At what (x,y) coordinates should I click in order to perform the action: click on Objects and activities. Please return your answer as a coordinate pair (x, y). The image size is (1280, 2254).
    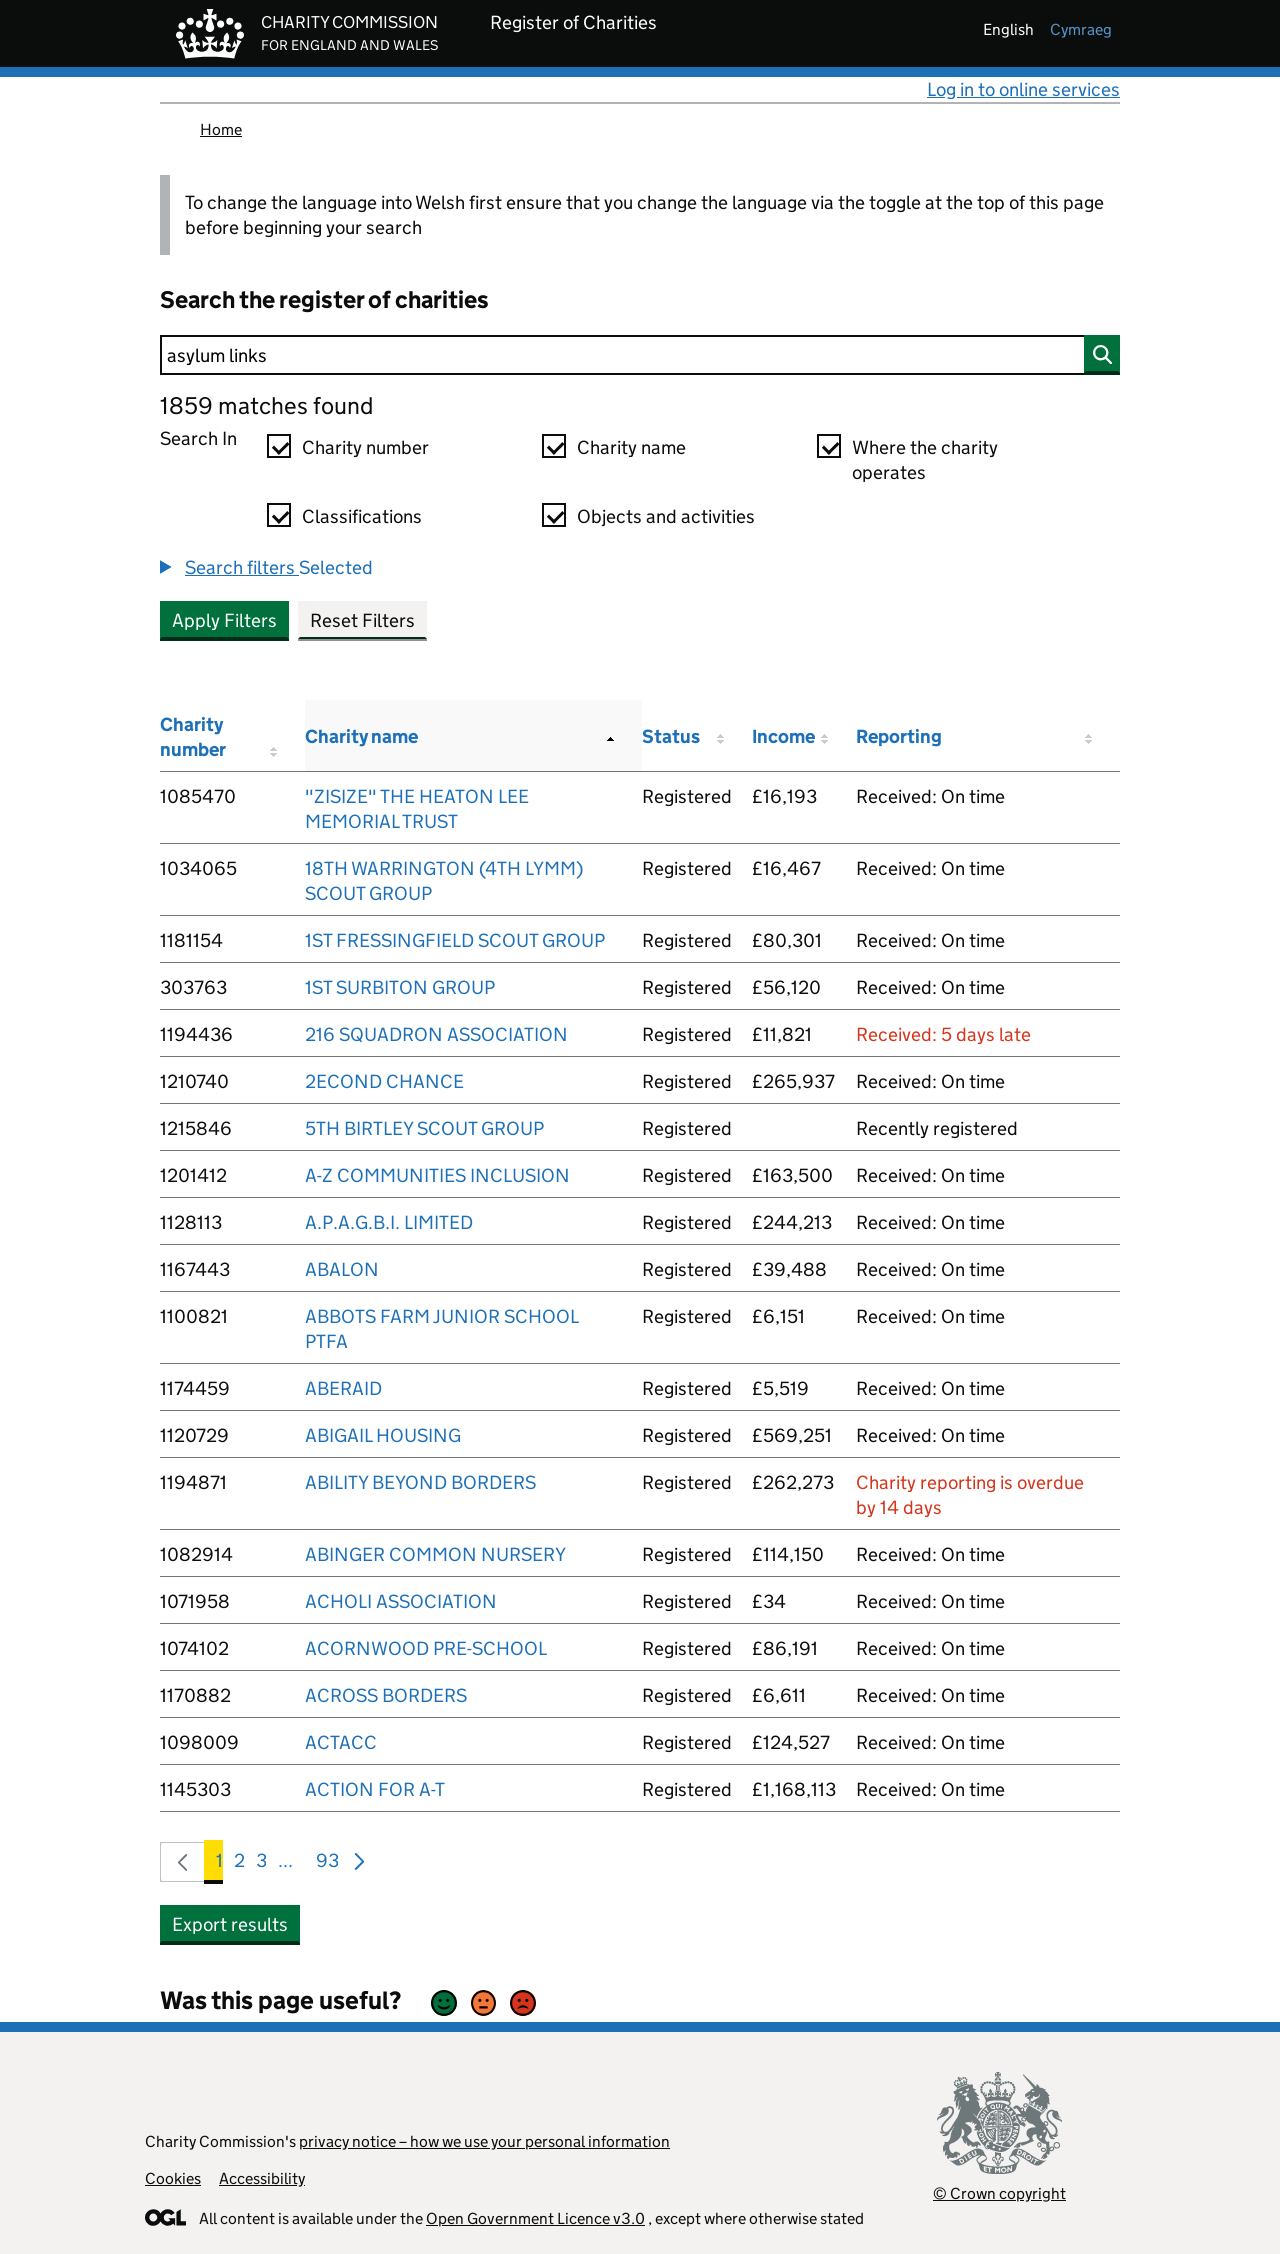
    Looking at the image, I should click on (666, 516).